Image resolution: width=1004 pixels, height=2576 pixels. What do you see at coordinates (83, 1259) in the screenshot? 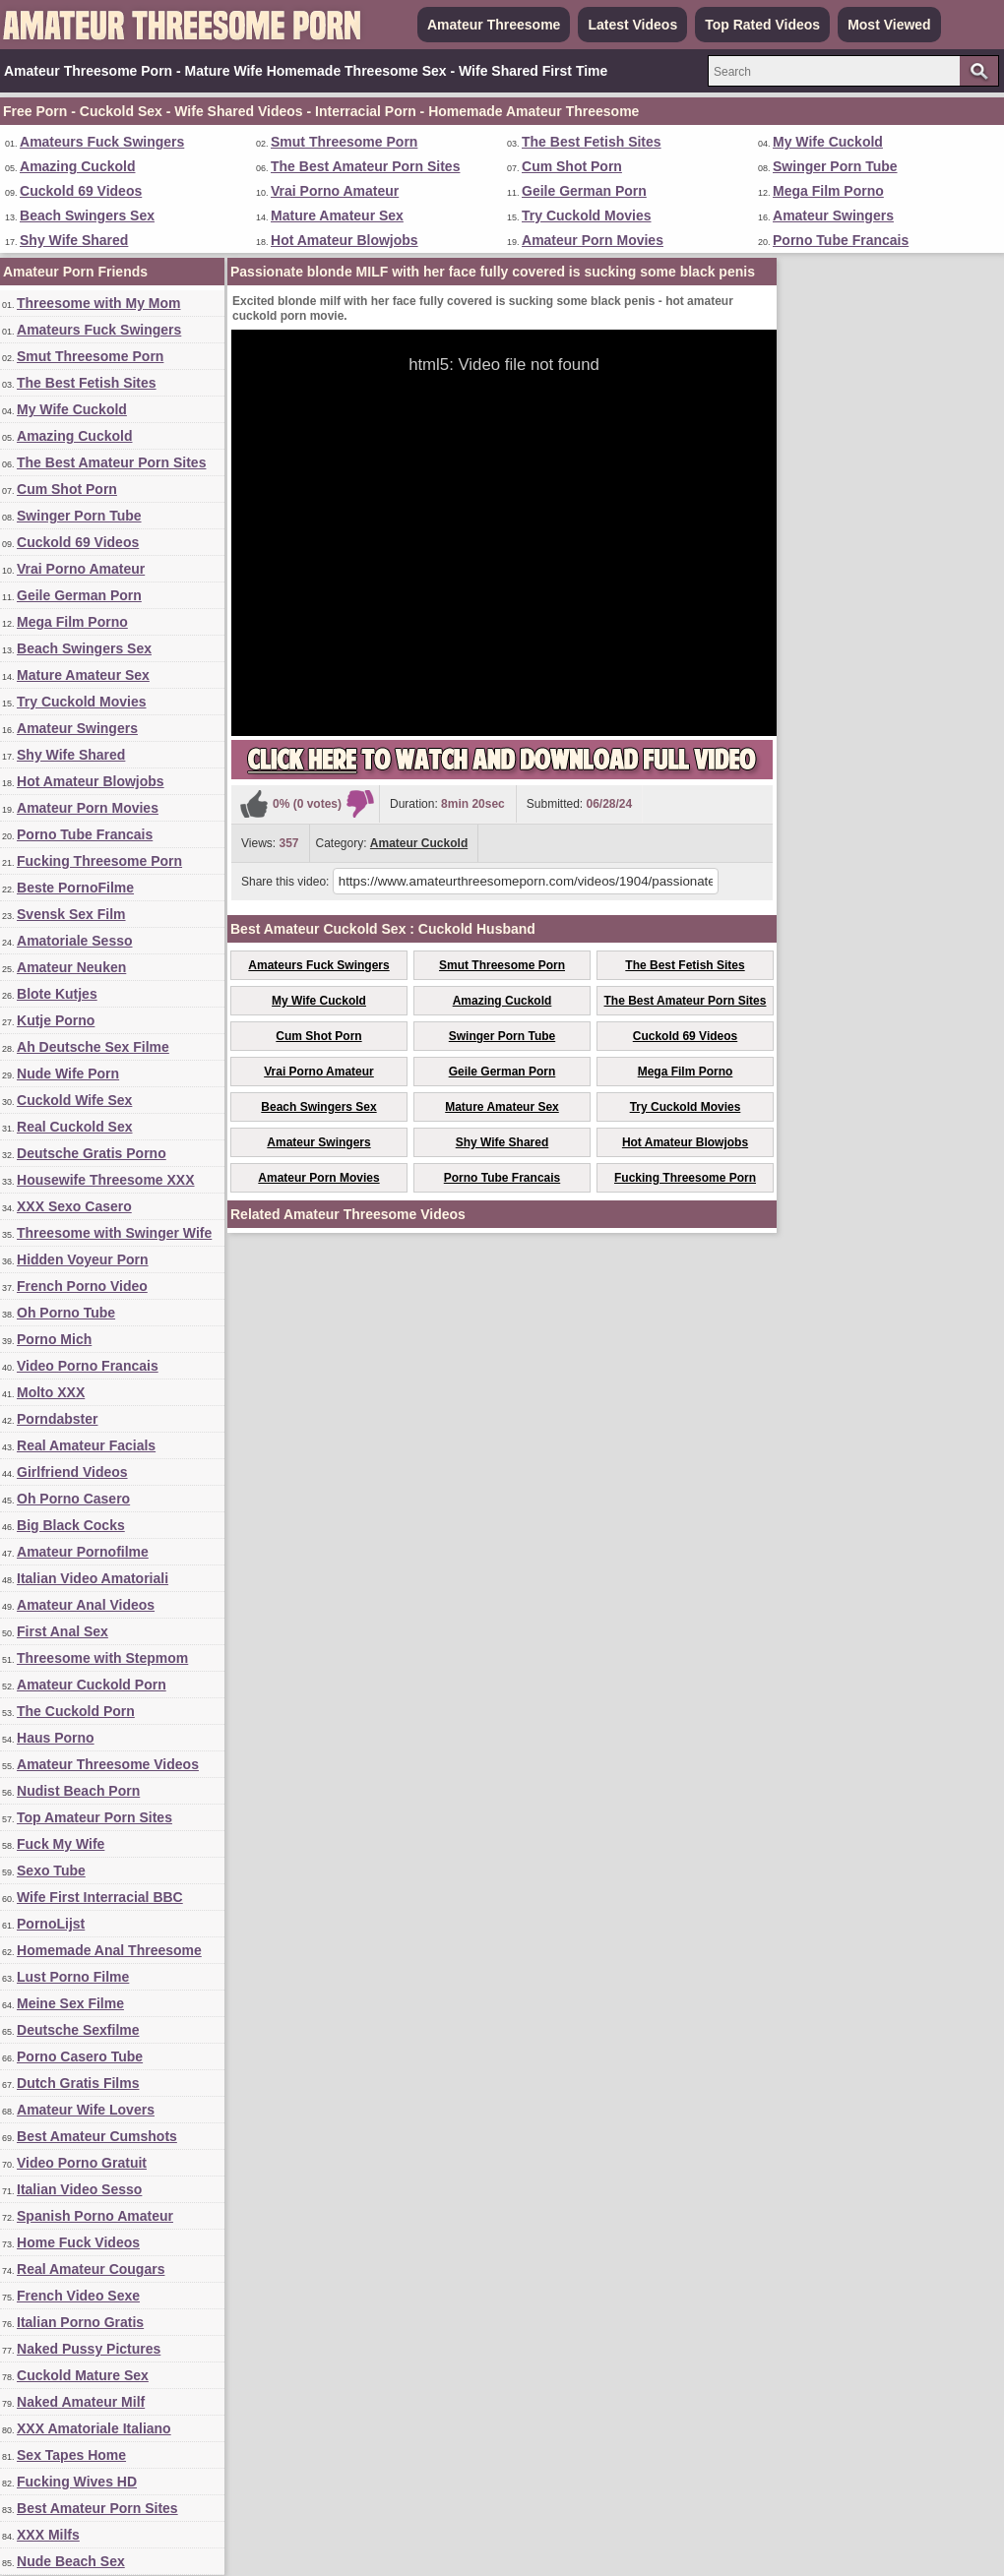
I see `Hidden Voyeur Porn` at bounding box center [83, 1259].